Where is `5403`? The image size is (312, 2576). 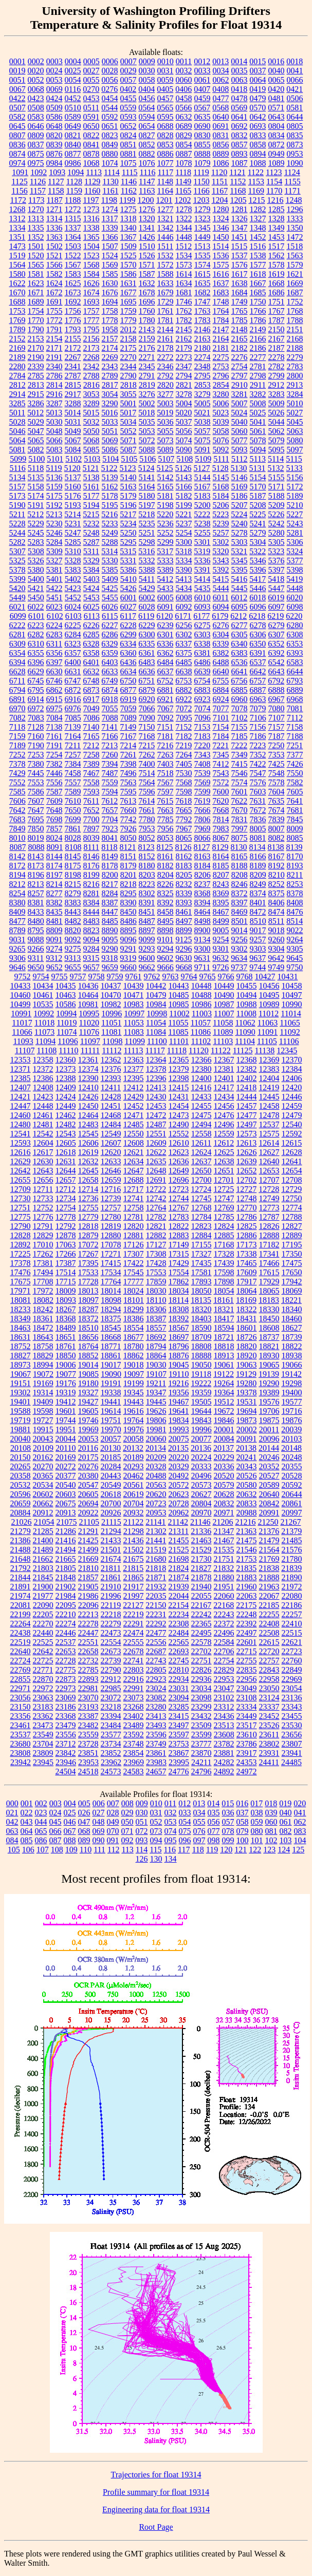 5403 is located at coordinates (91, 579).